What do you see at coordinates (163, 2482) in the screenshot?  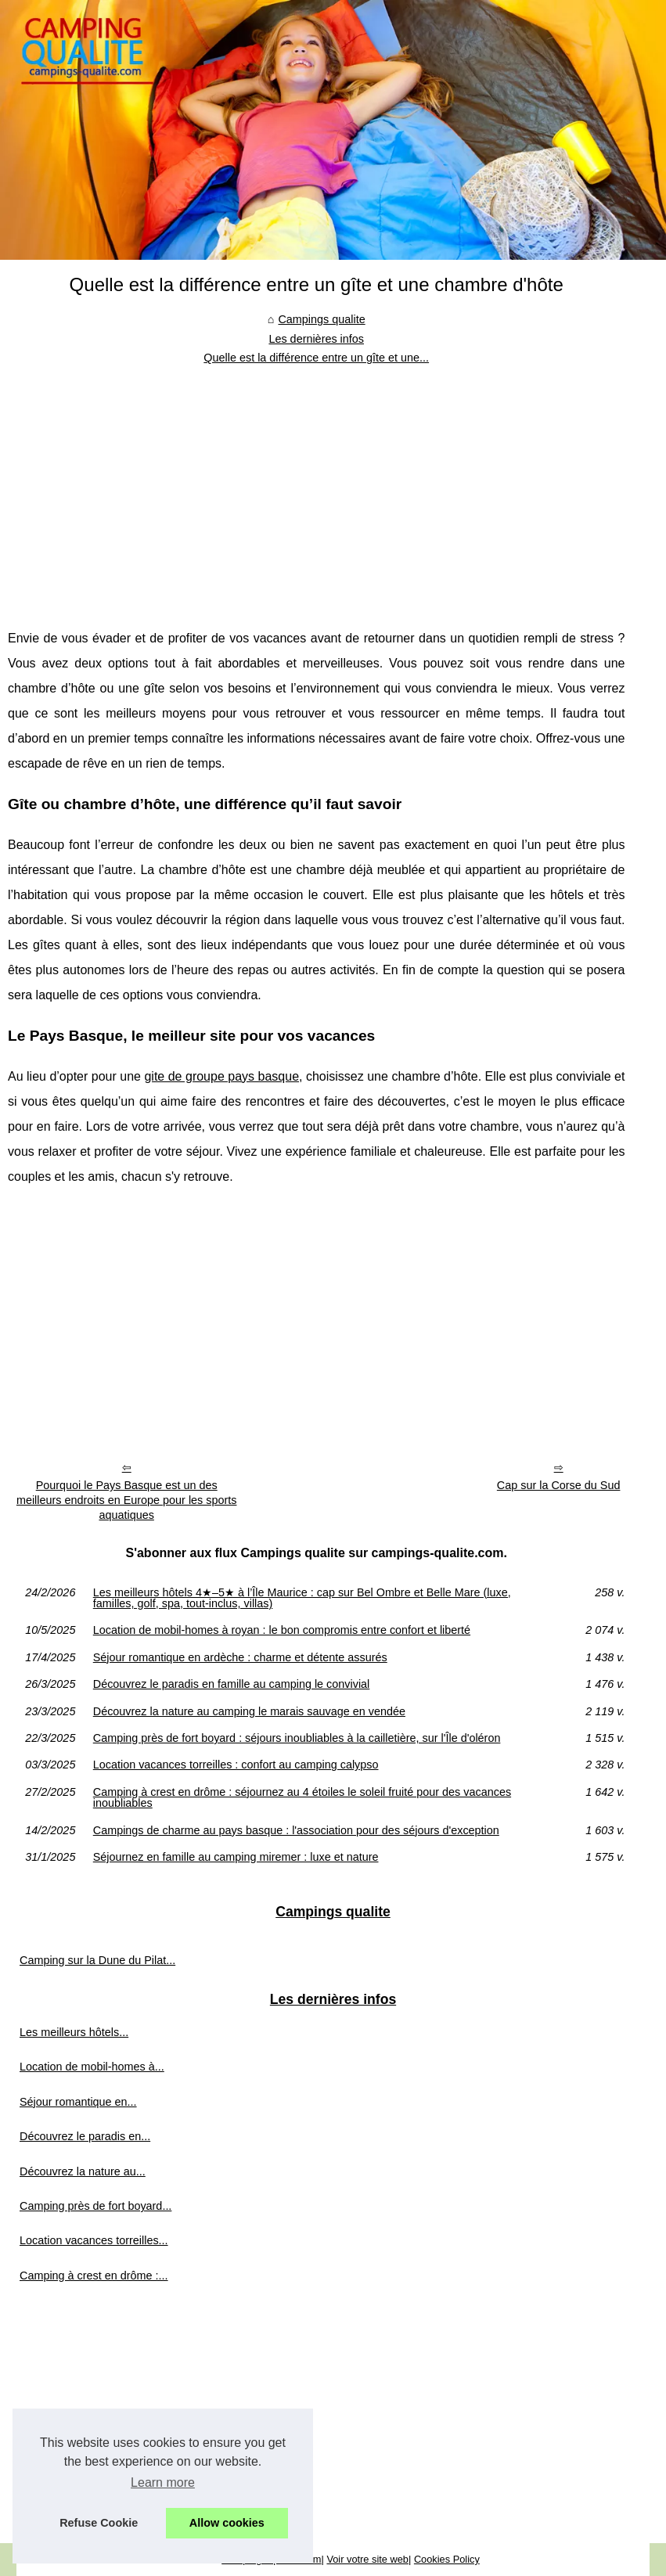 I see `Learn more [button]` at bounding box center [163, 2482].